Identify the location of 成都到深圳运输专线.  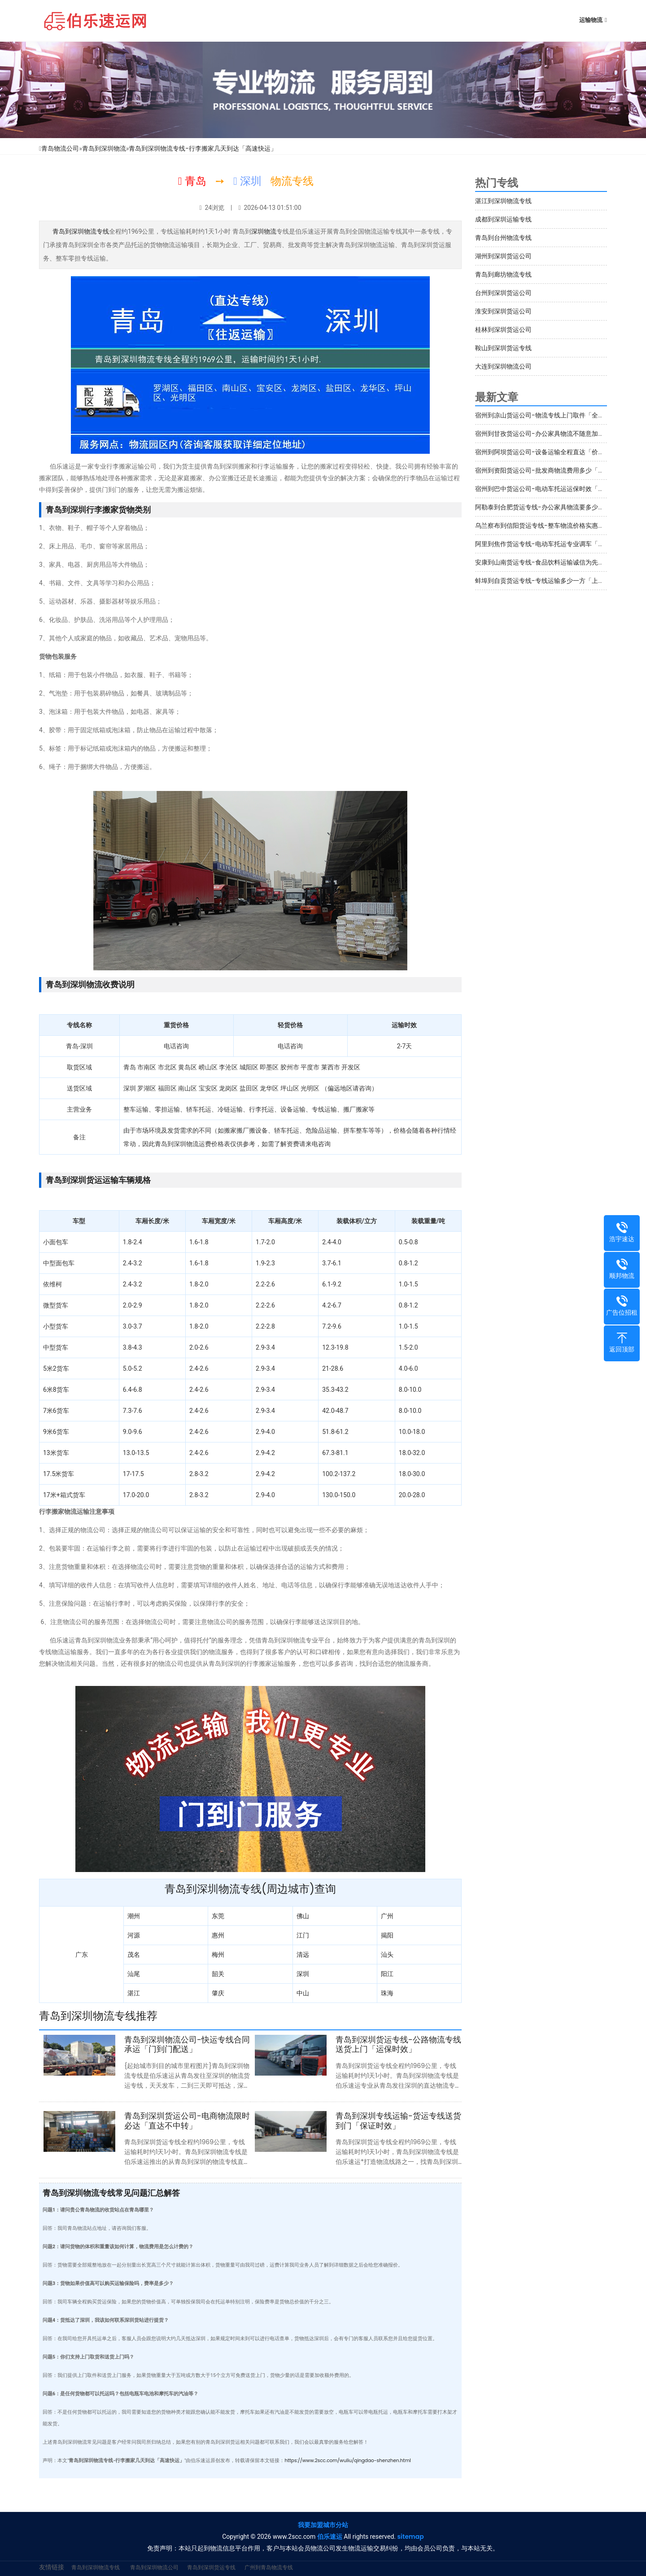
(503, 219).